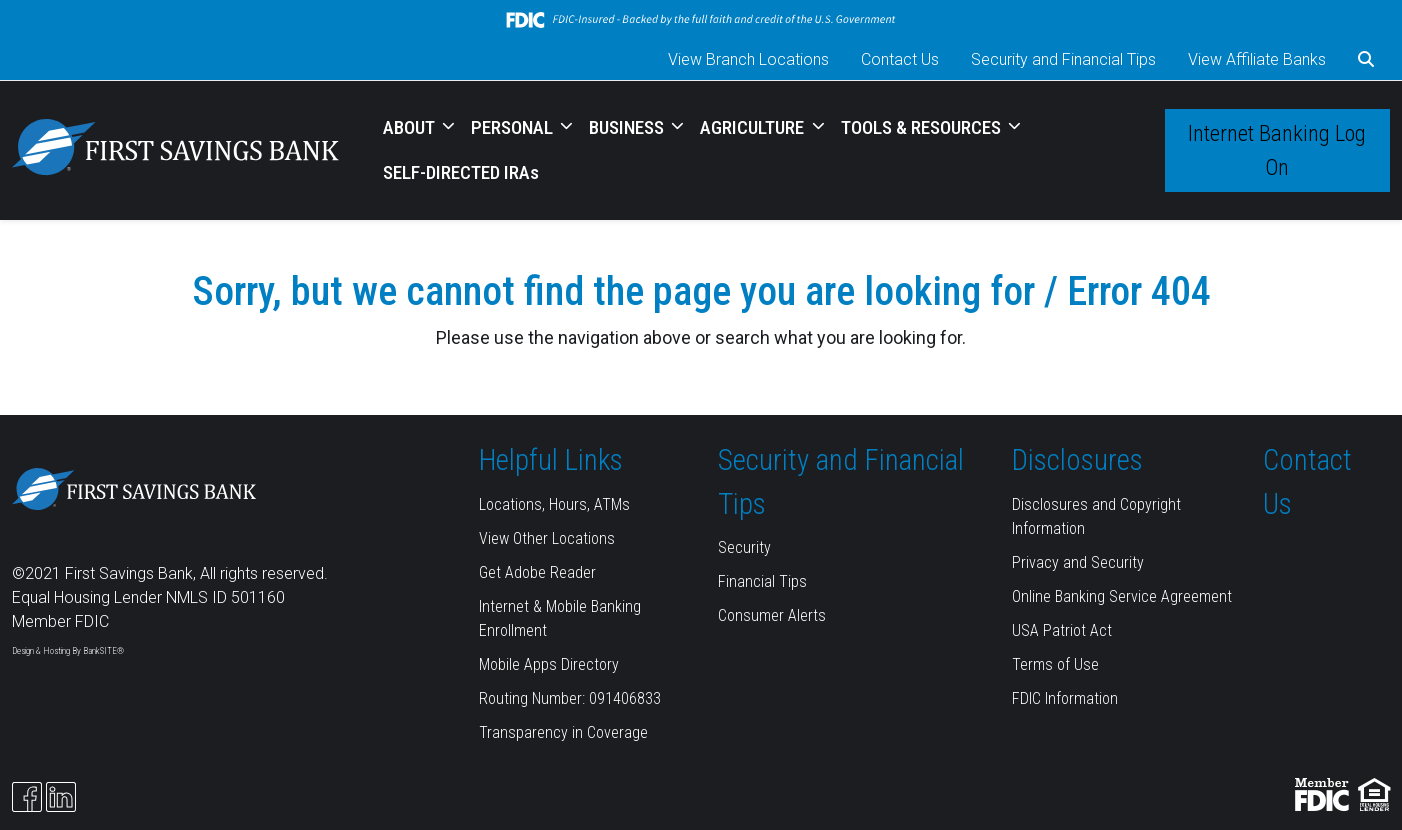 The width and height of the screenshot is (1402, 830). Describe the element at coordinates (514, 127) in the screenshot. I see `PERSONAL` at that location.